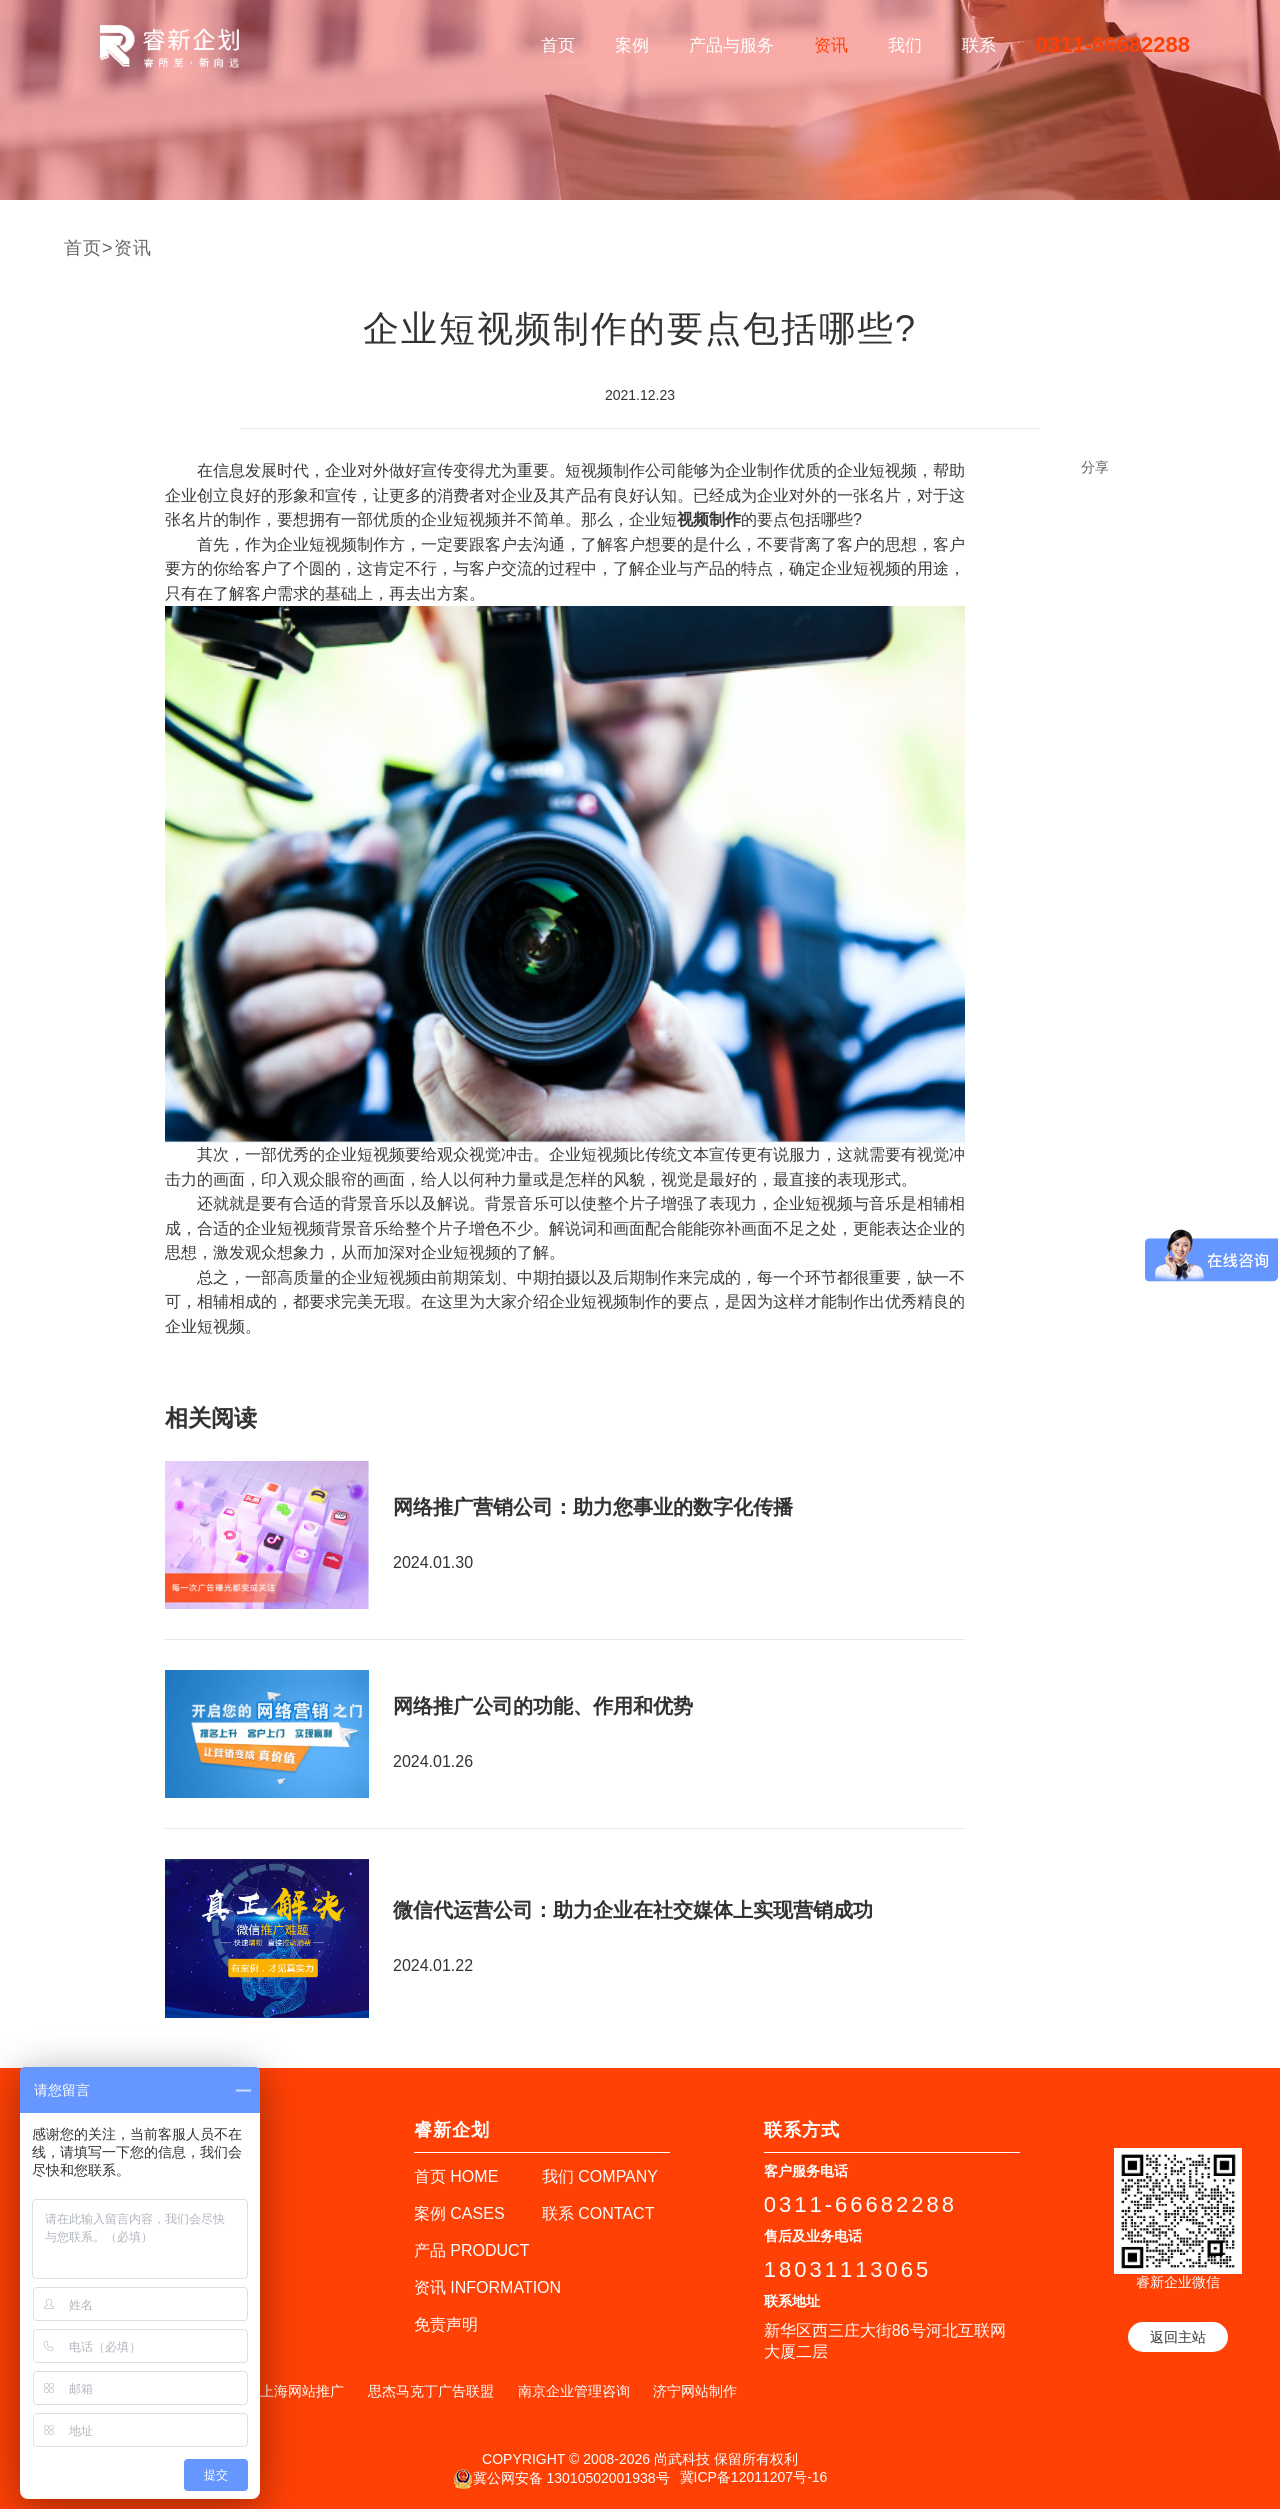 The height and width of the screenshot is (2509, 1280). I want to click on 首页, so click(558, 45).